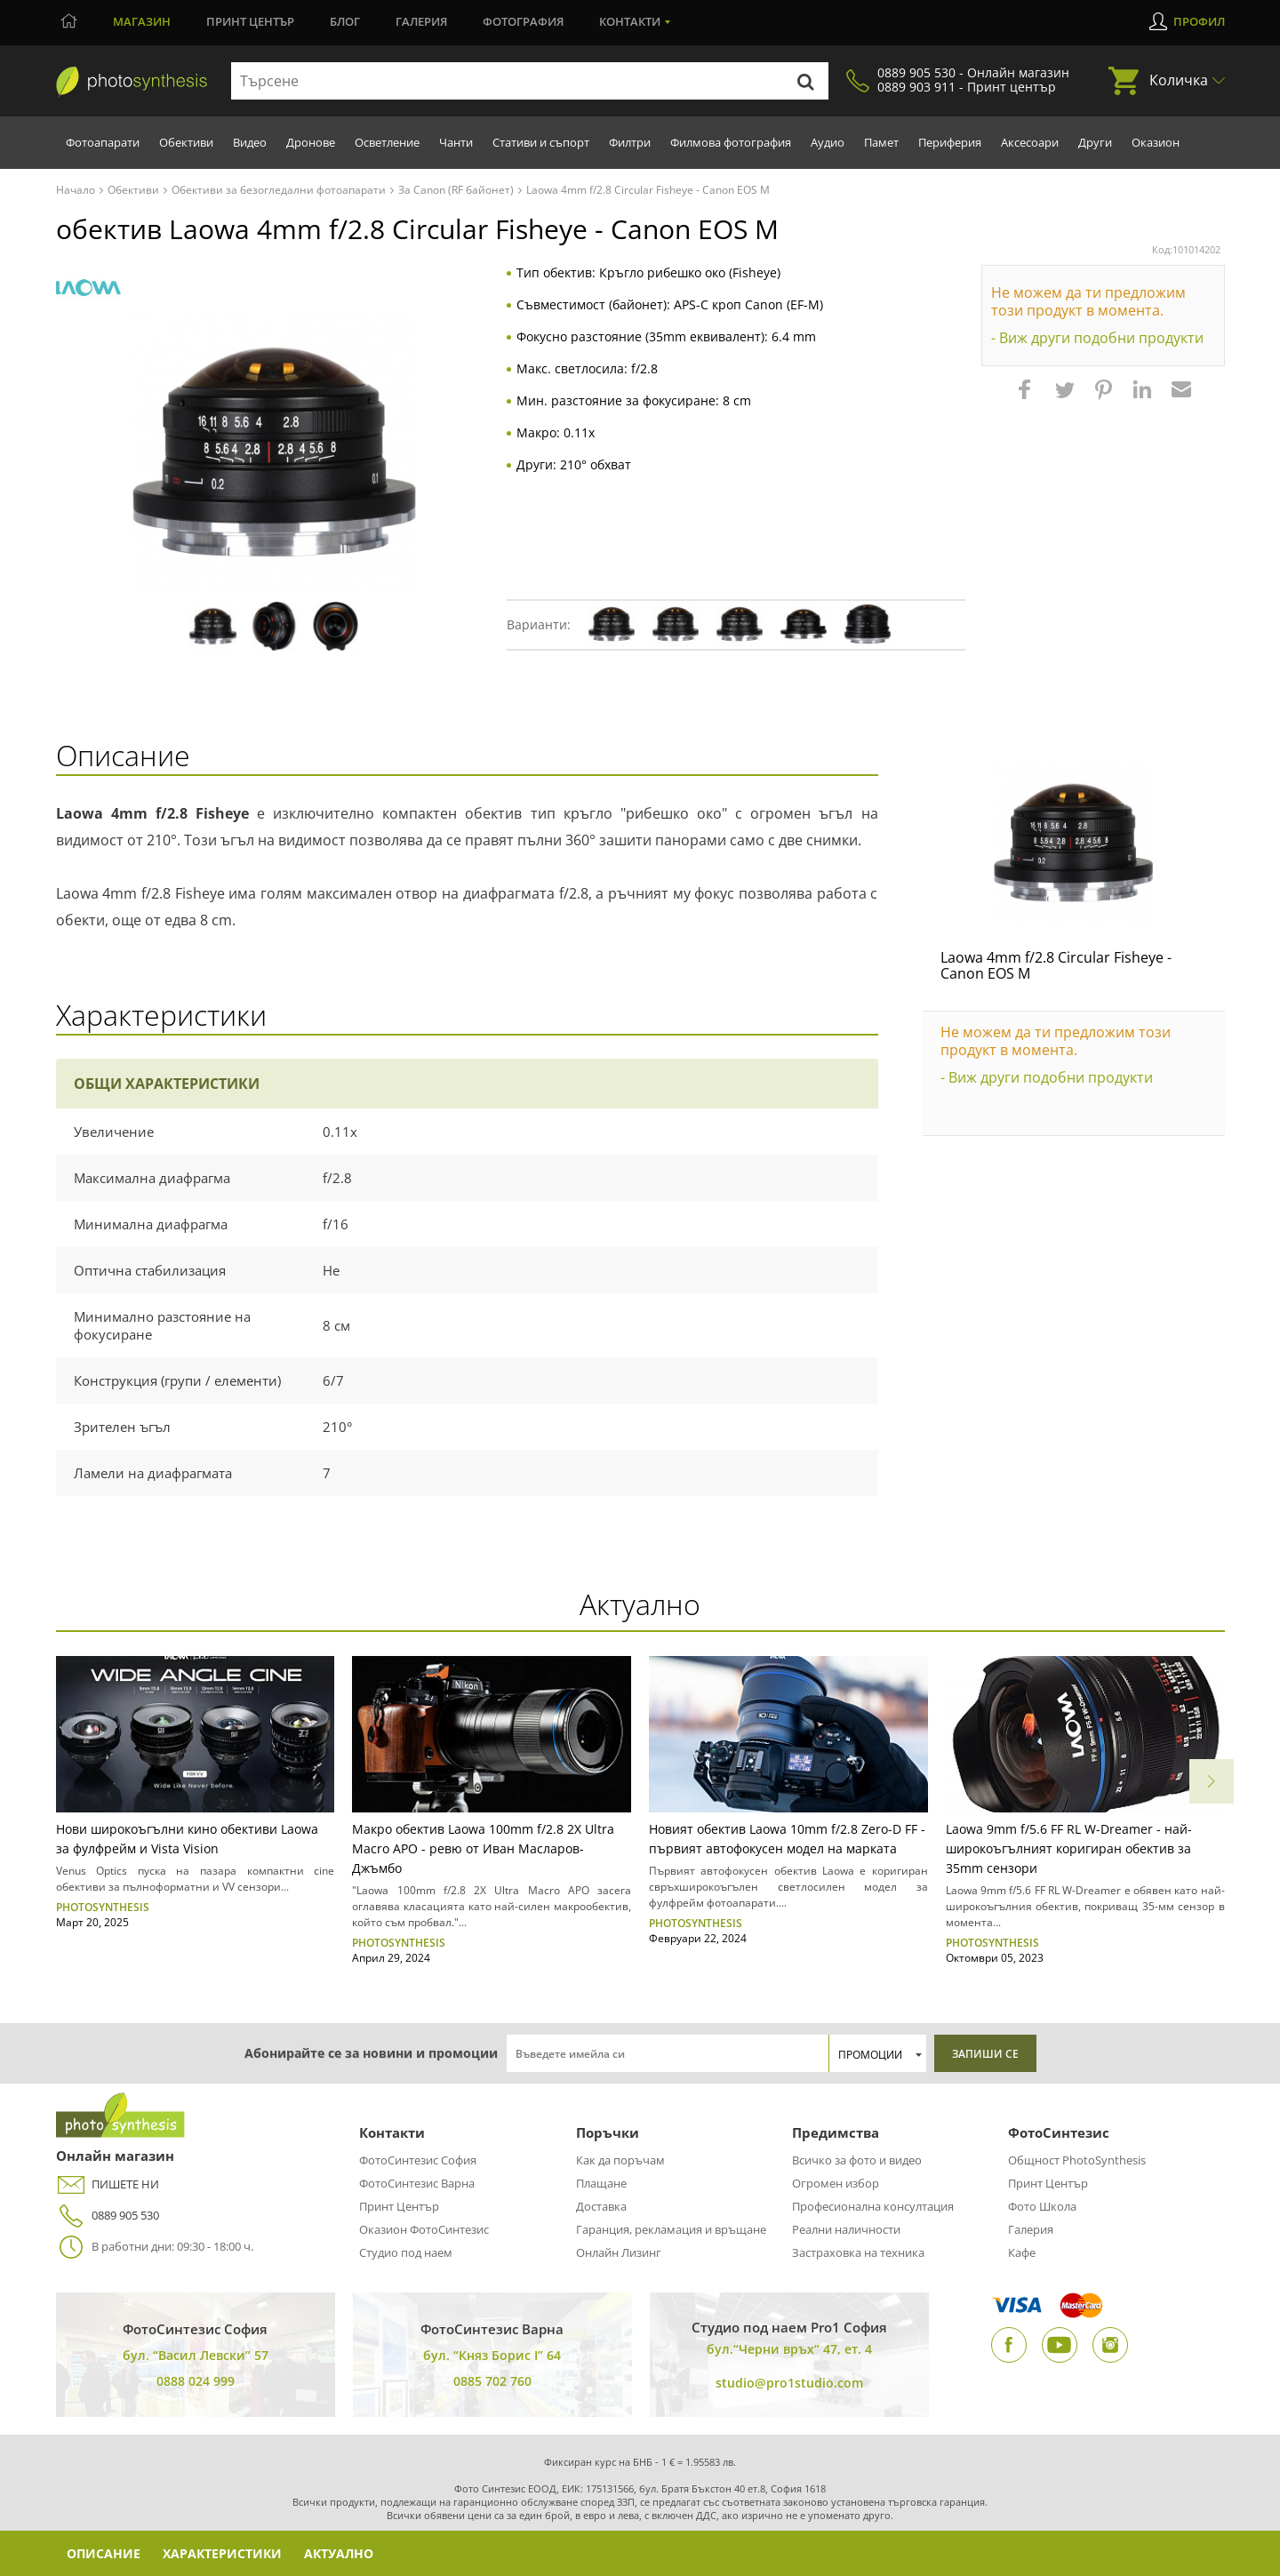  I want to click on Памет, so click(881, 142).